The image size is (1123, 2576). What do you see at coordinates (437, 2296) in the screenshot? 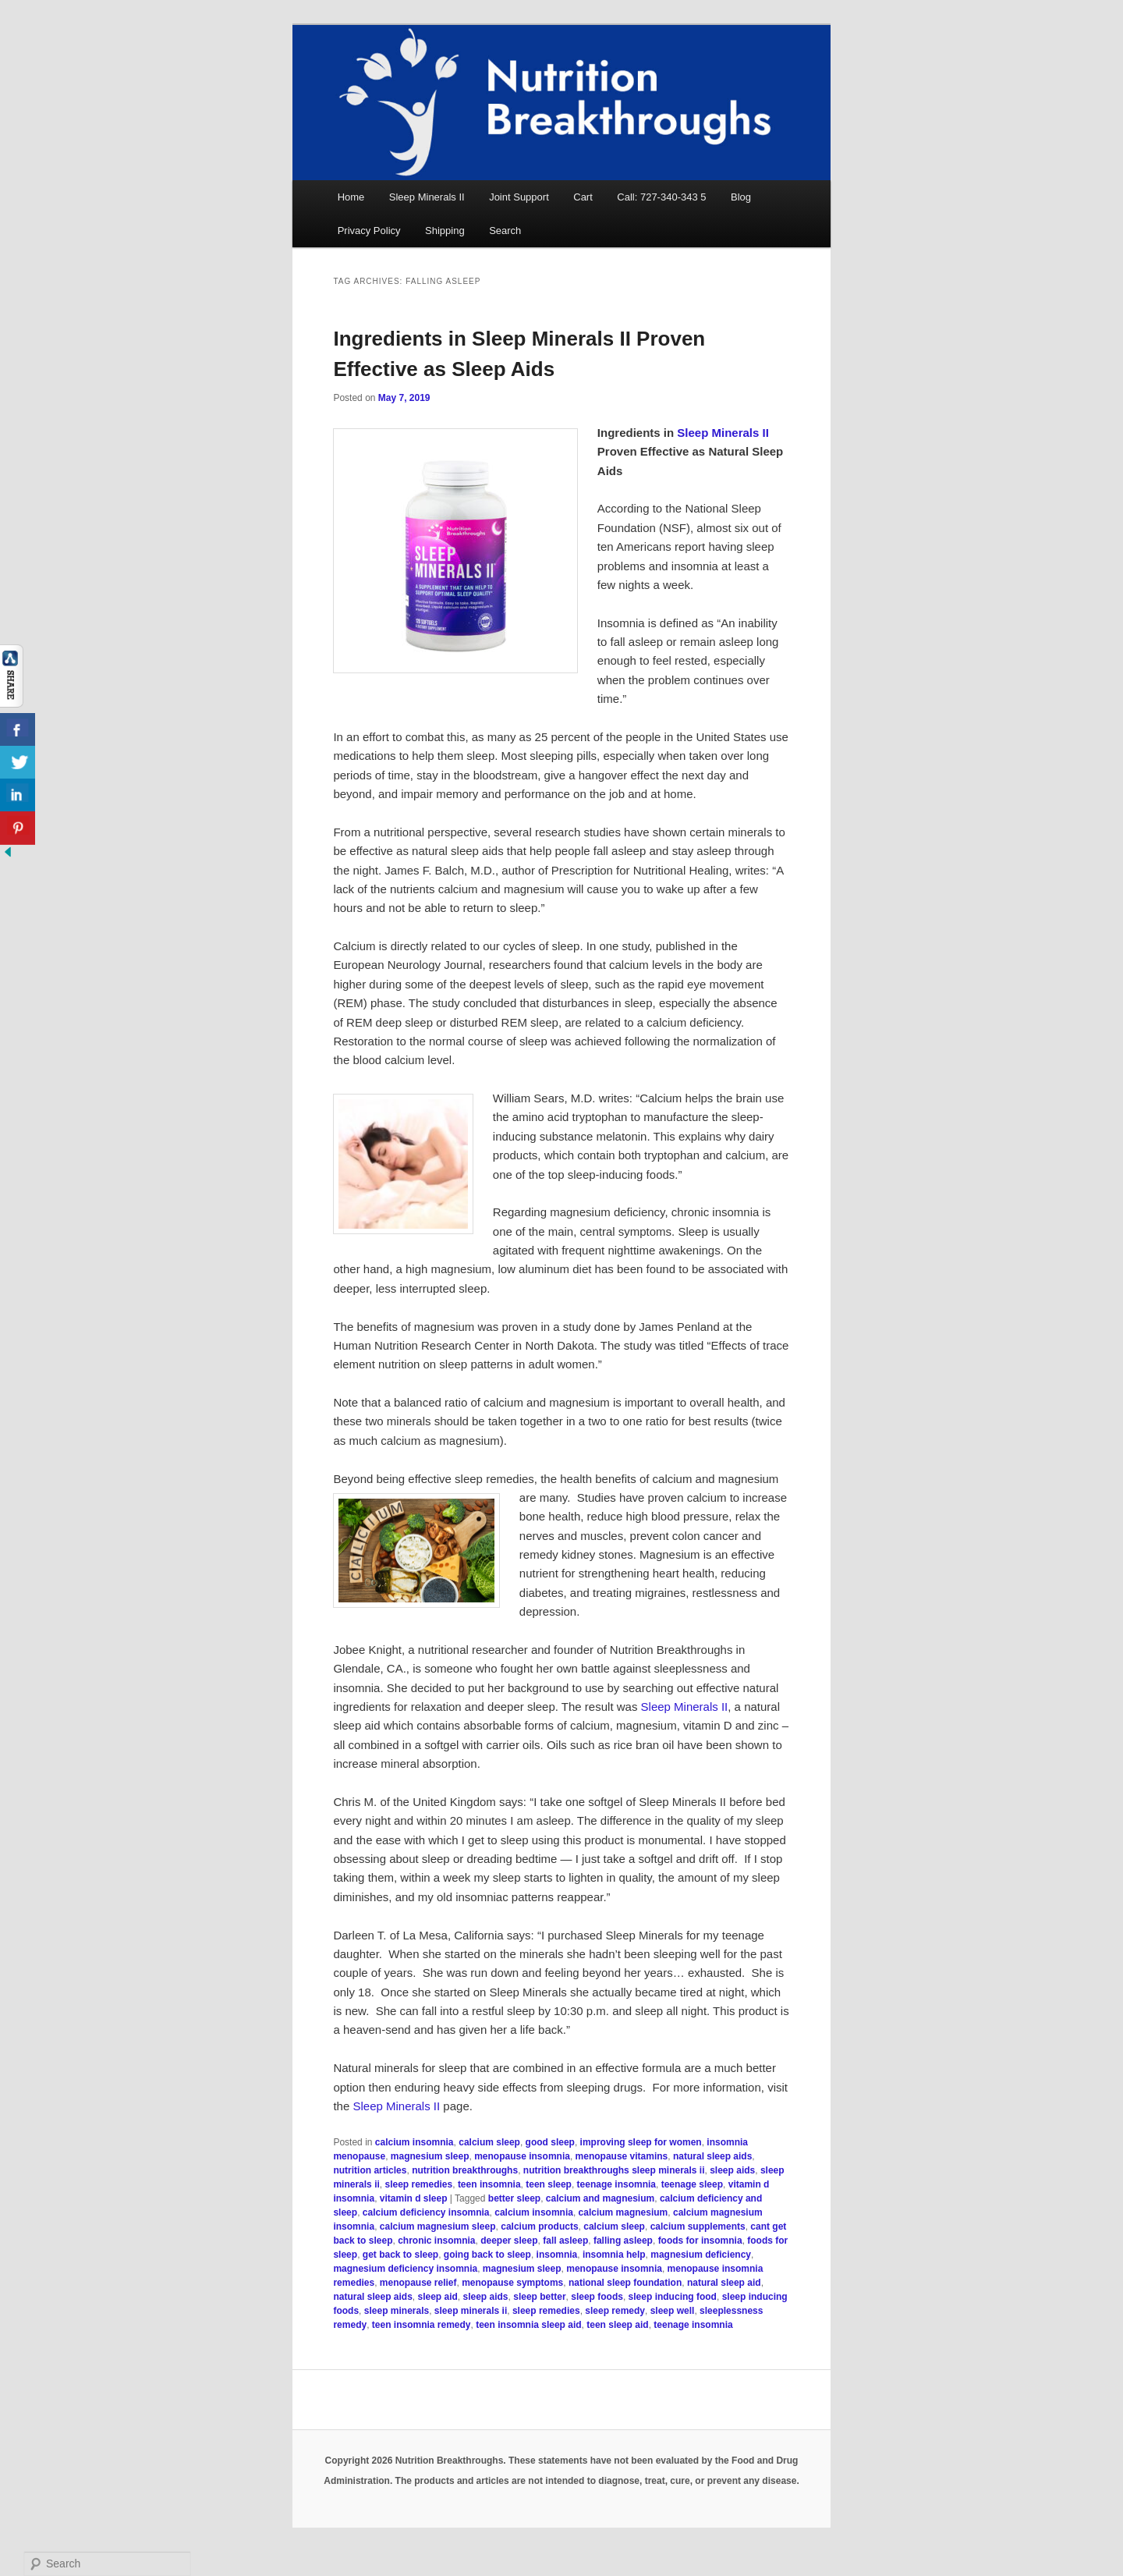
I see `sleep aid` at bounding box center [437, 2296].